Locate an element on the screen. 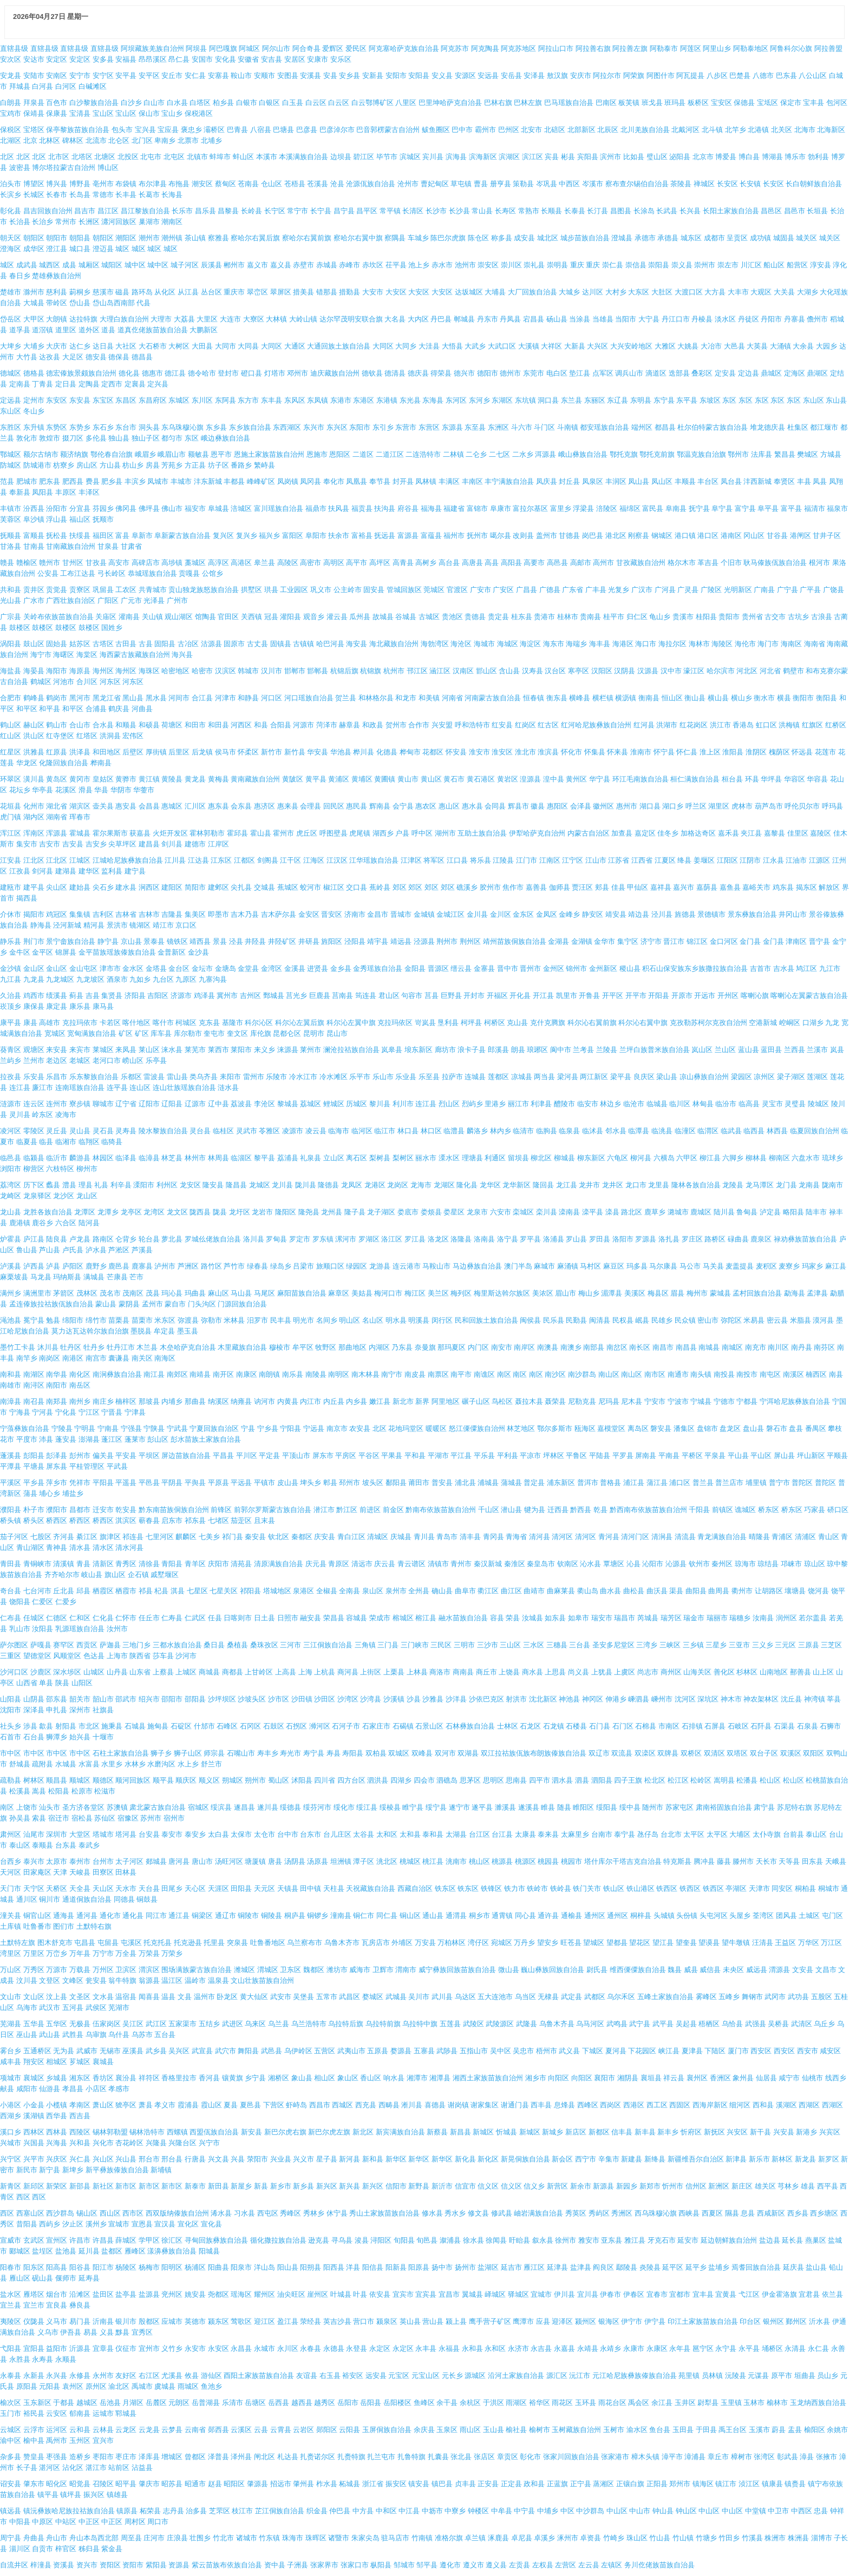  龙岗区 is located at coordinates (397, 1185).